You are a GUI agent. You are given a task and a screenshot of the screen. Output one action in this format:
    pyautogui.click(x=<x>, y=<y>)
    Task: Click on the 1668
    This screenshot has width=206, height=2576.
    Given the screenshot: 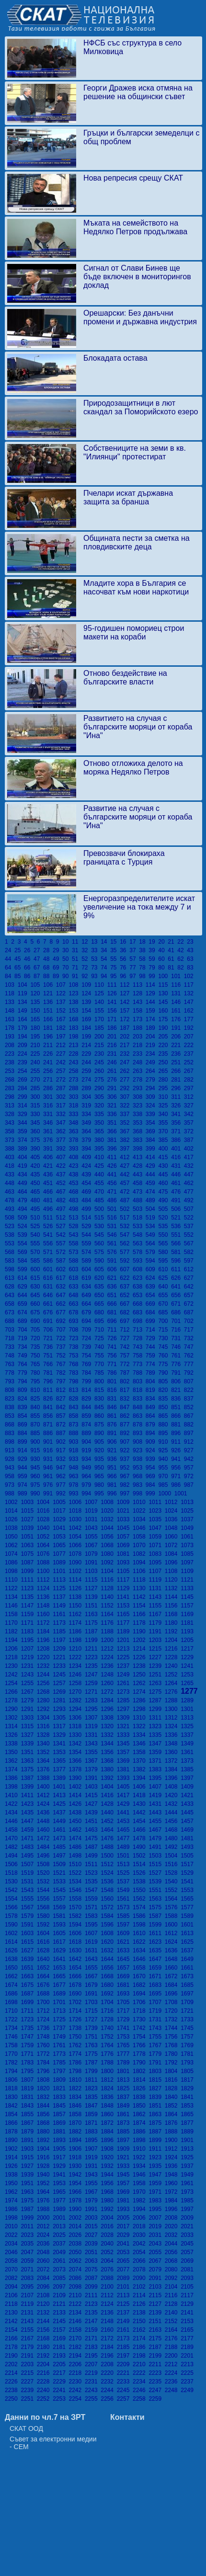 What is the action you would take?
    pyautogui.click(x=108, y=1976)
    